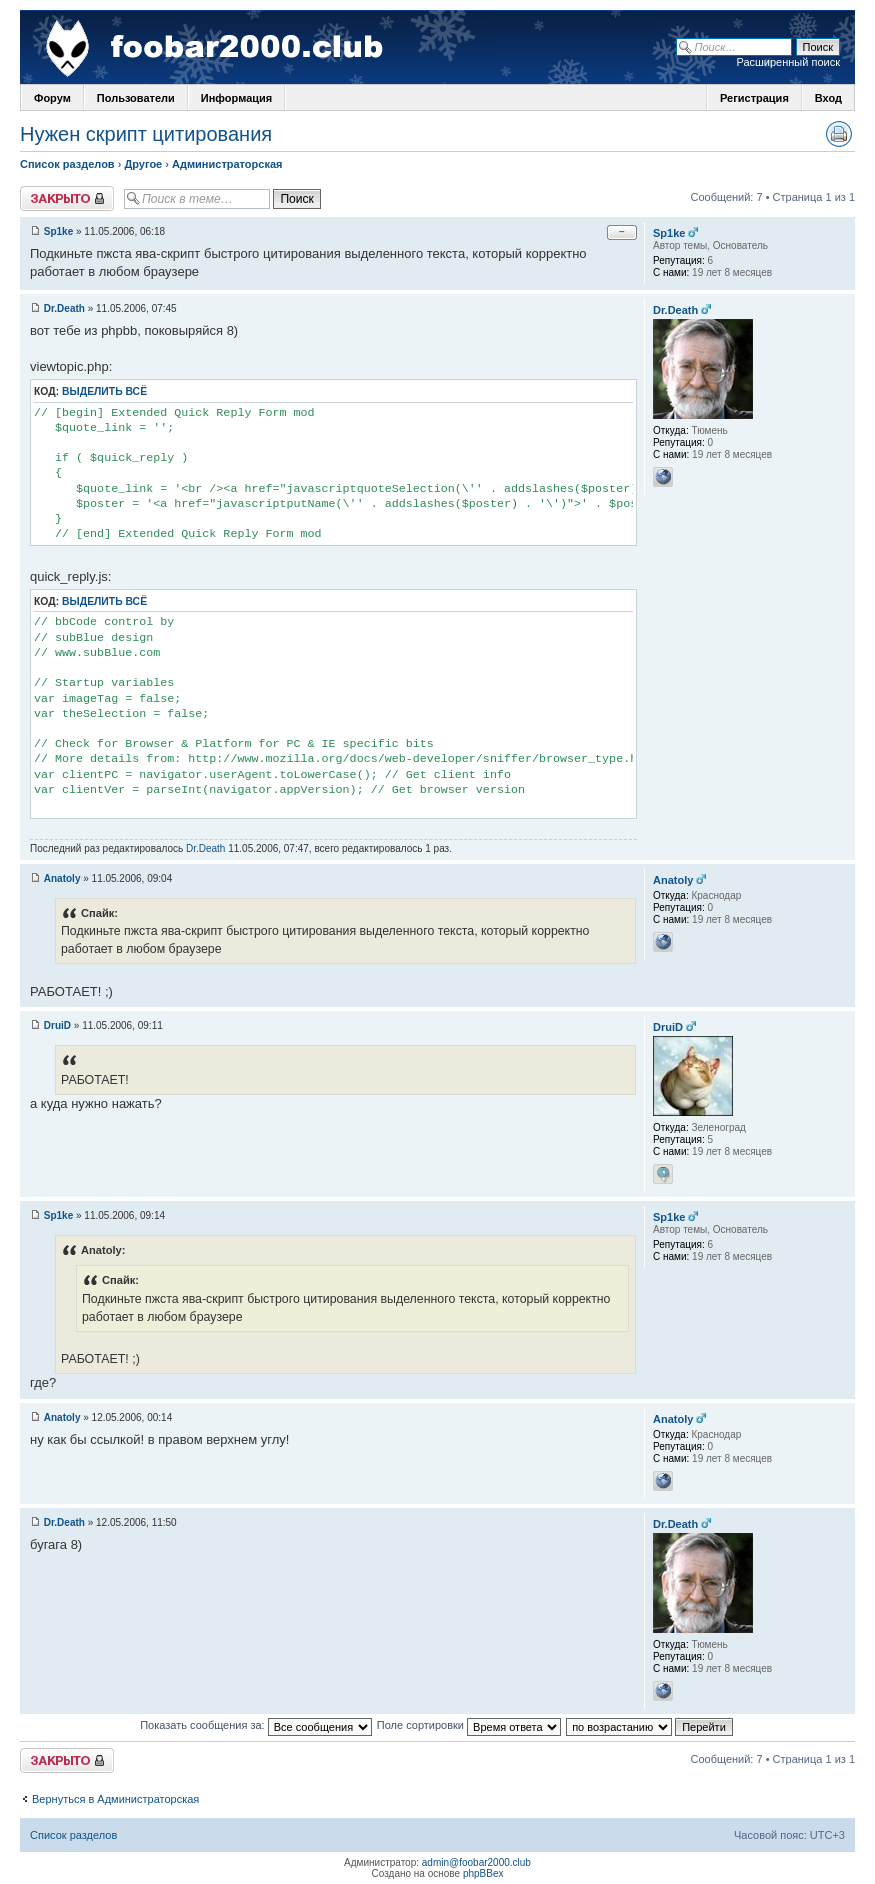 Image resolution: width=875 pixels, height=1884 pixels. I want to click on Показать сообщения за:, so click(256, 1725).